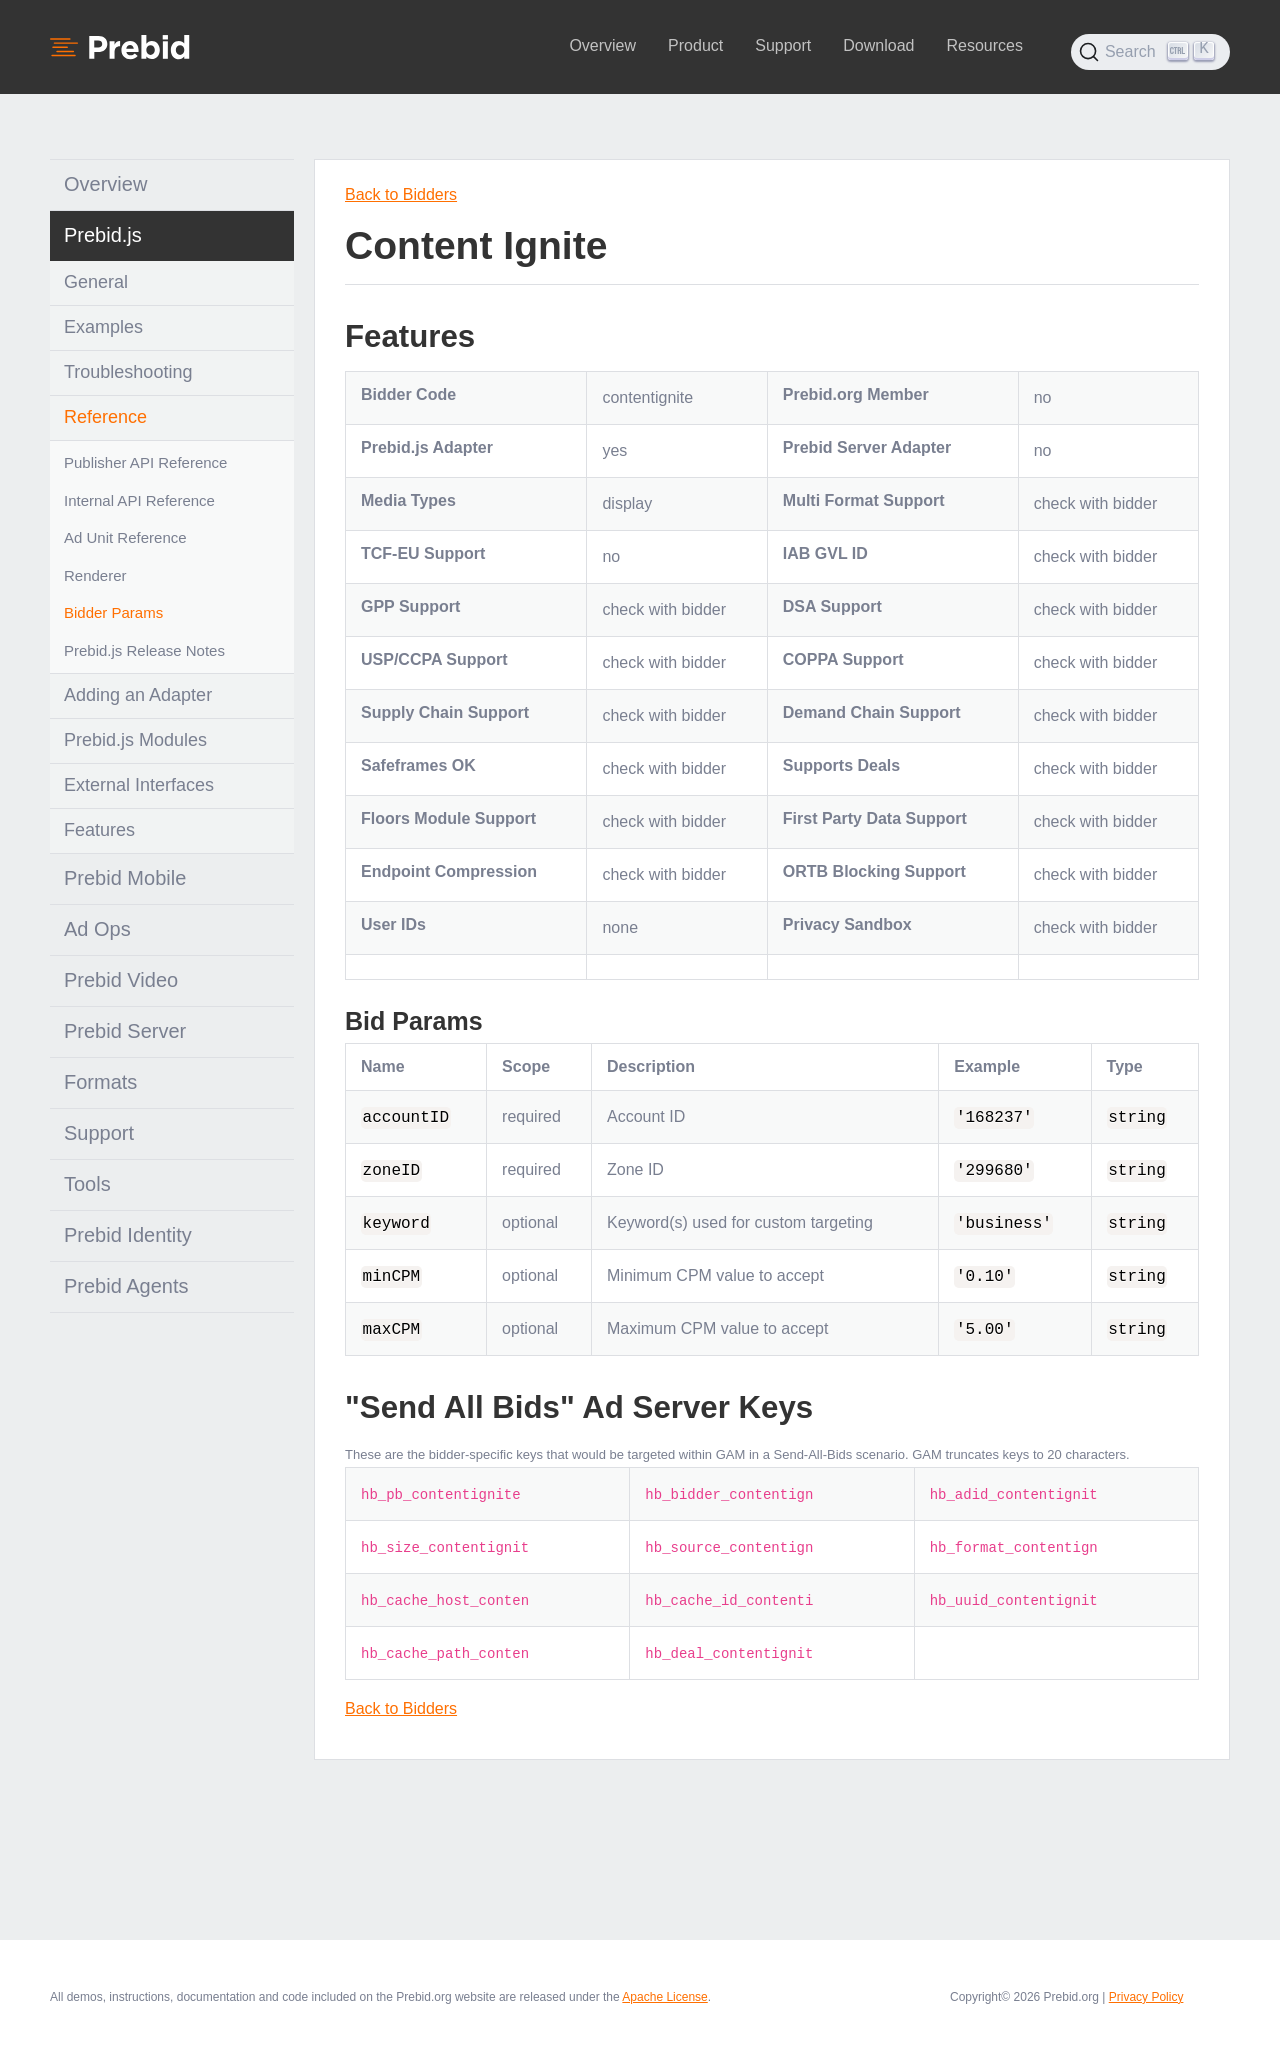 The height and width of the screenshot is (2050, 1280). What do you see at coordinates (602, 45) in the screenshot?
I see `Overview [button]` at bounding box center [602, 45].